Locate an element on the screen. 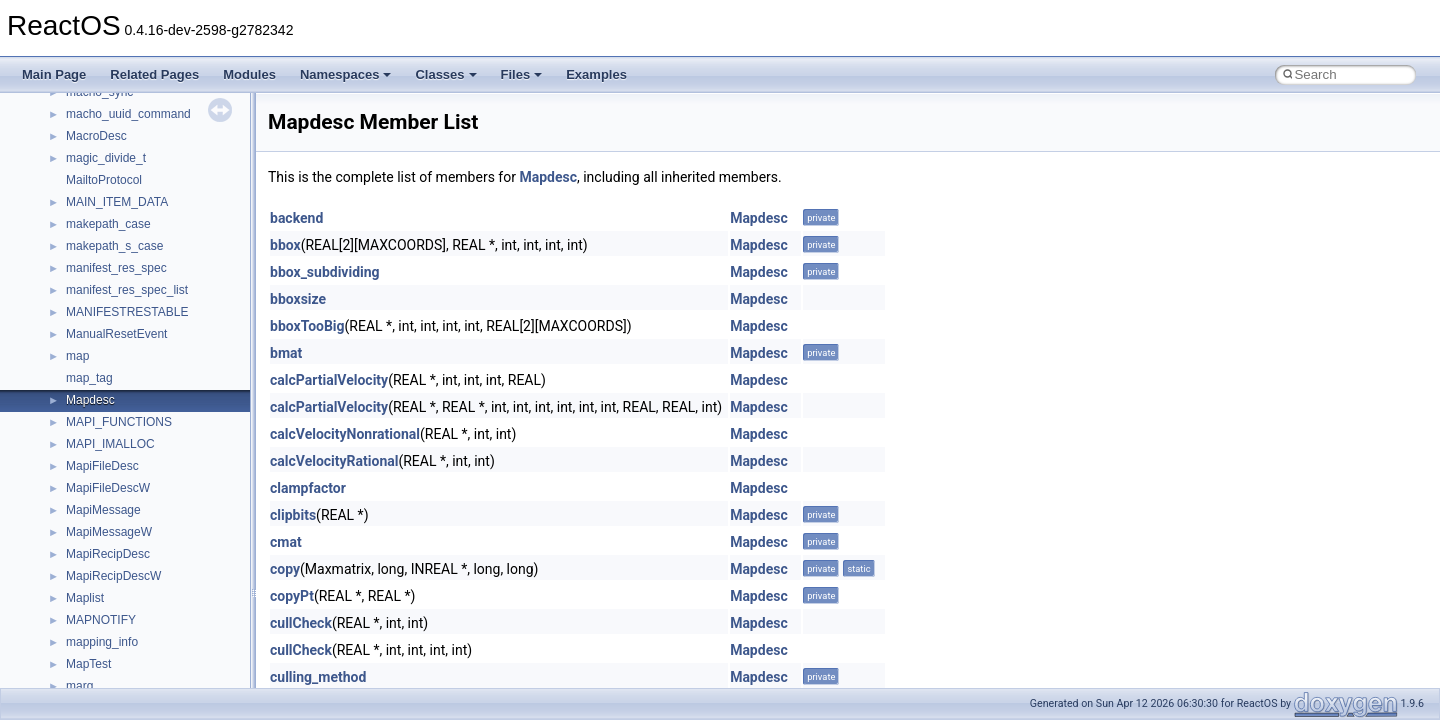  Examples is located at coordinates (596, 74).